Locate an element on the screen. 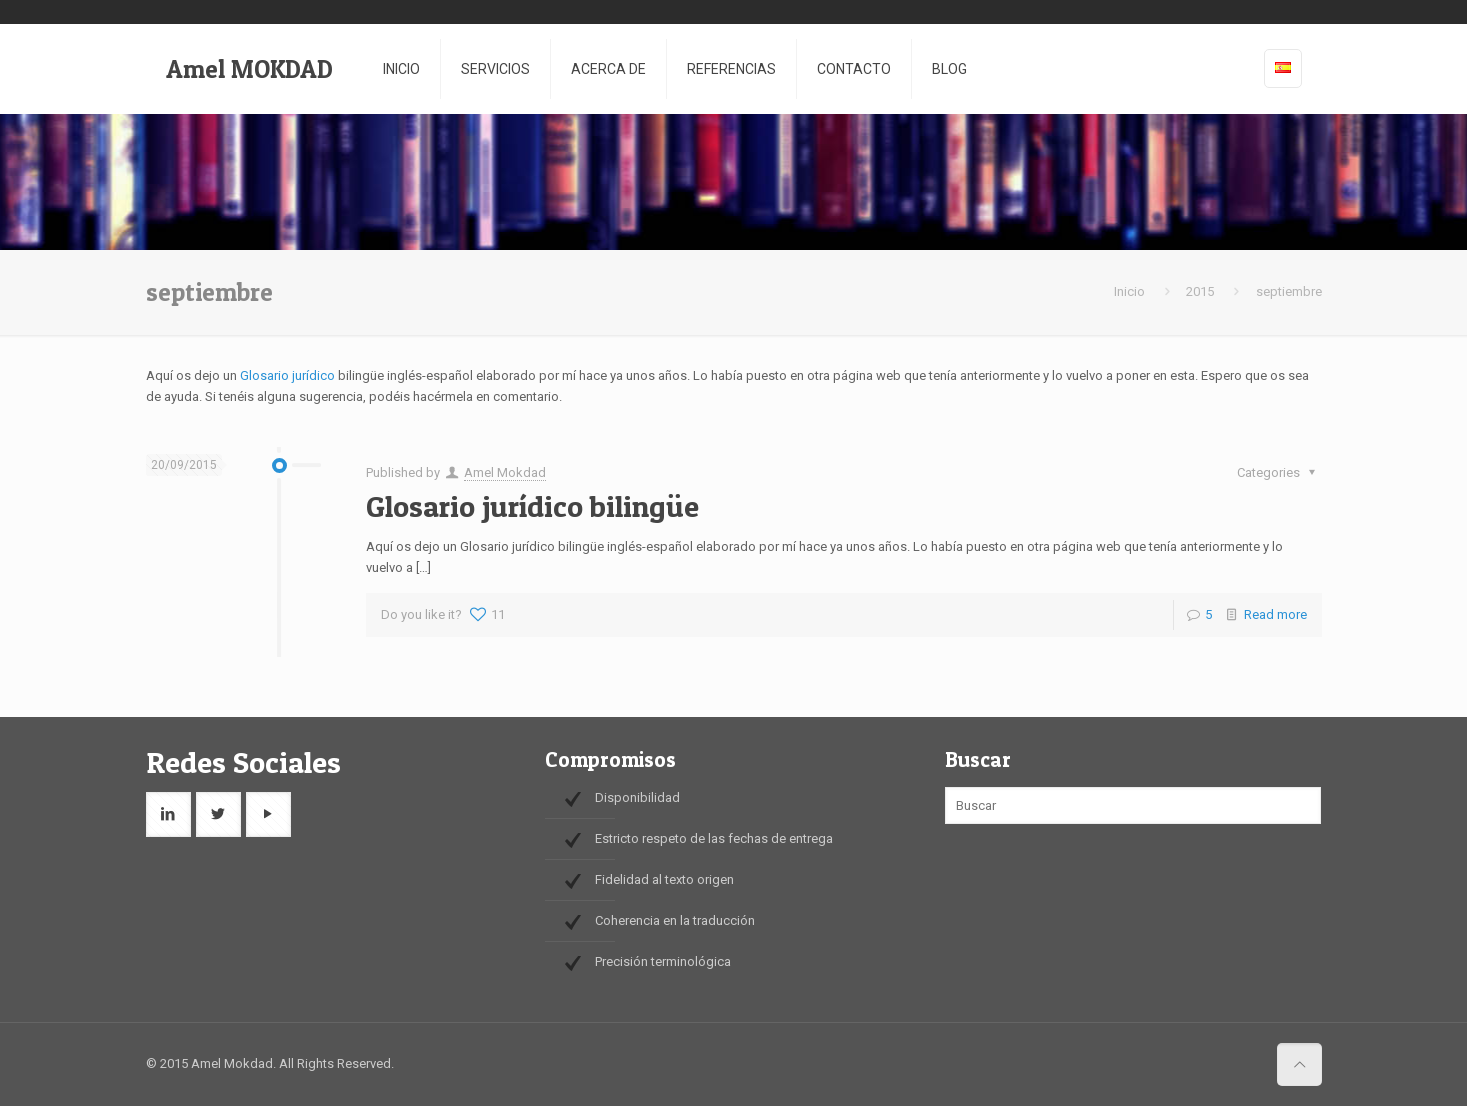 This screenshot has width=1467, height=1106. Inicio is located at coordinates (1129, 291).